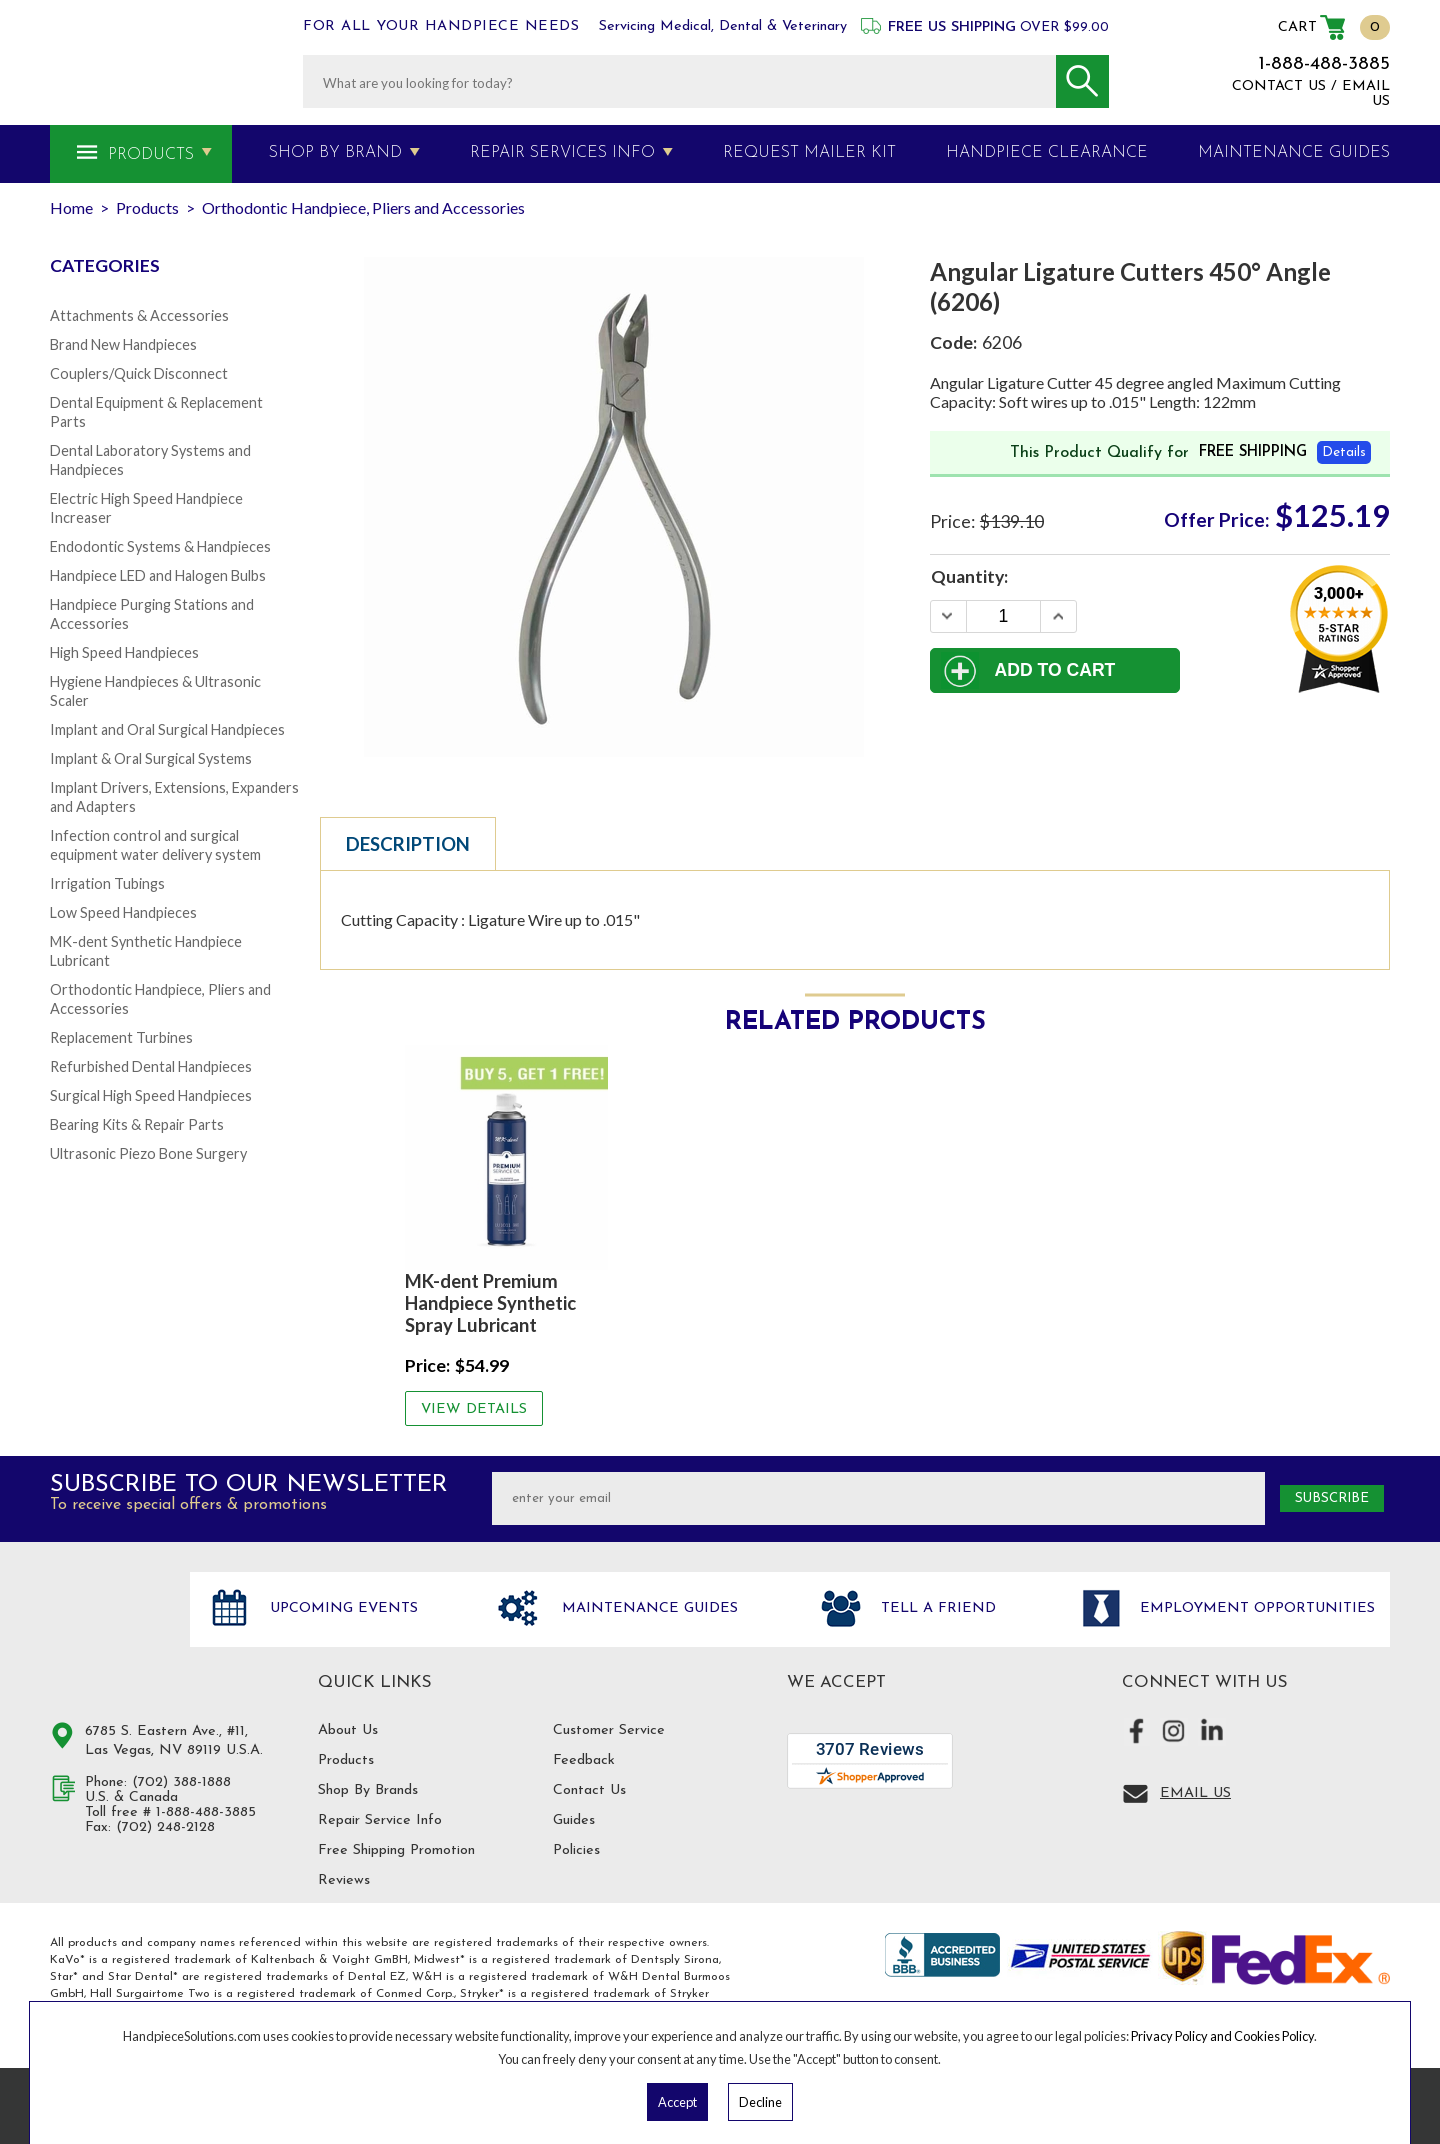 Image resolution: width=1440 pixels, height=2144 pixels. What do you see at coordinates (341, 1608) in the screenshot?
I see `Upcoming Events` at bounding box center [341, 1608].